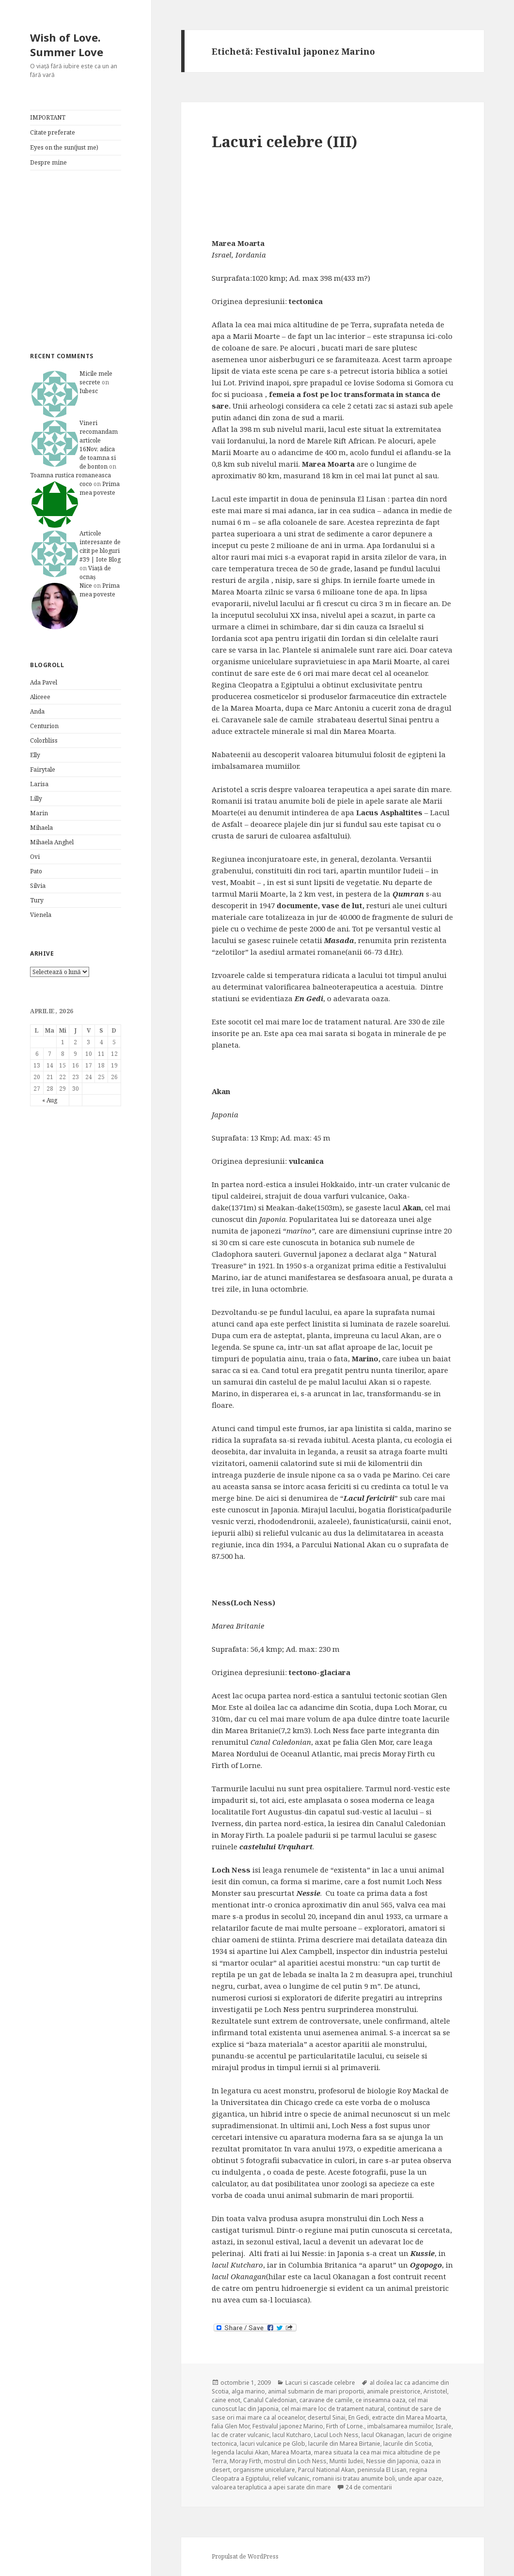 This screenshot has height=2576, width=514. What do you see at coordinates (52, 132) in the screenshot?
I see `Citate preferate` at bounding box center [52, 132].